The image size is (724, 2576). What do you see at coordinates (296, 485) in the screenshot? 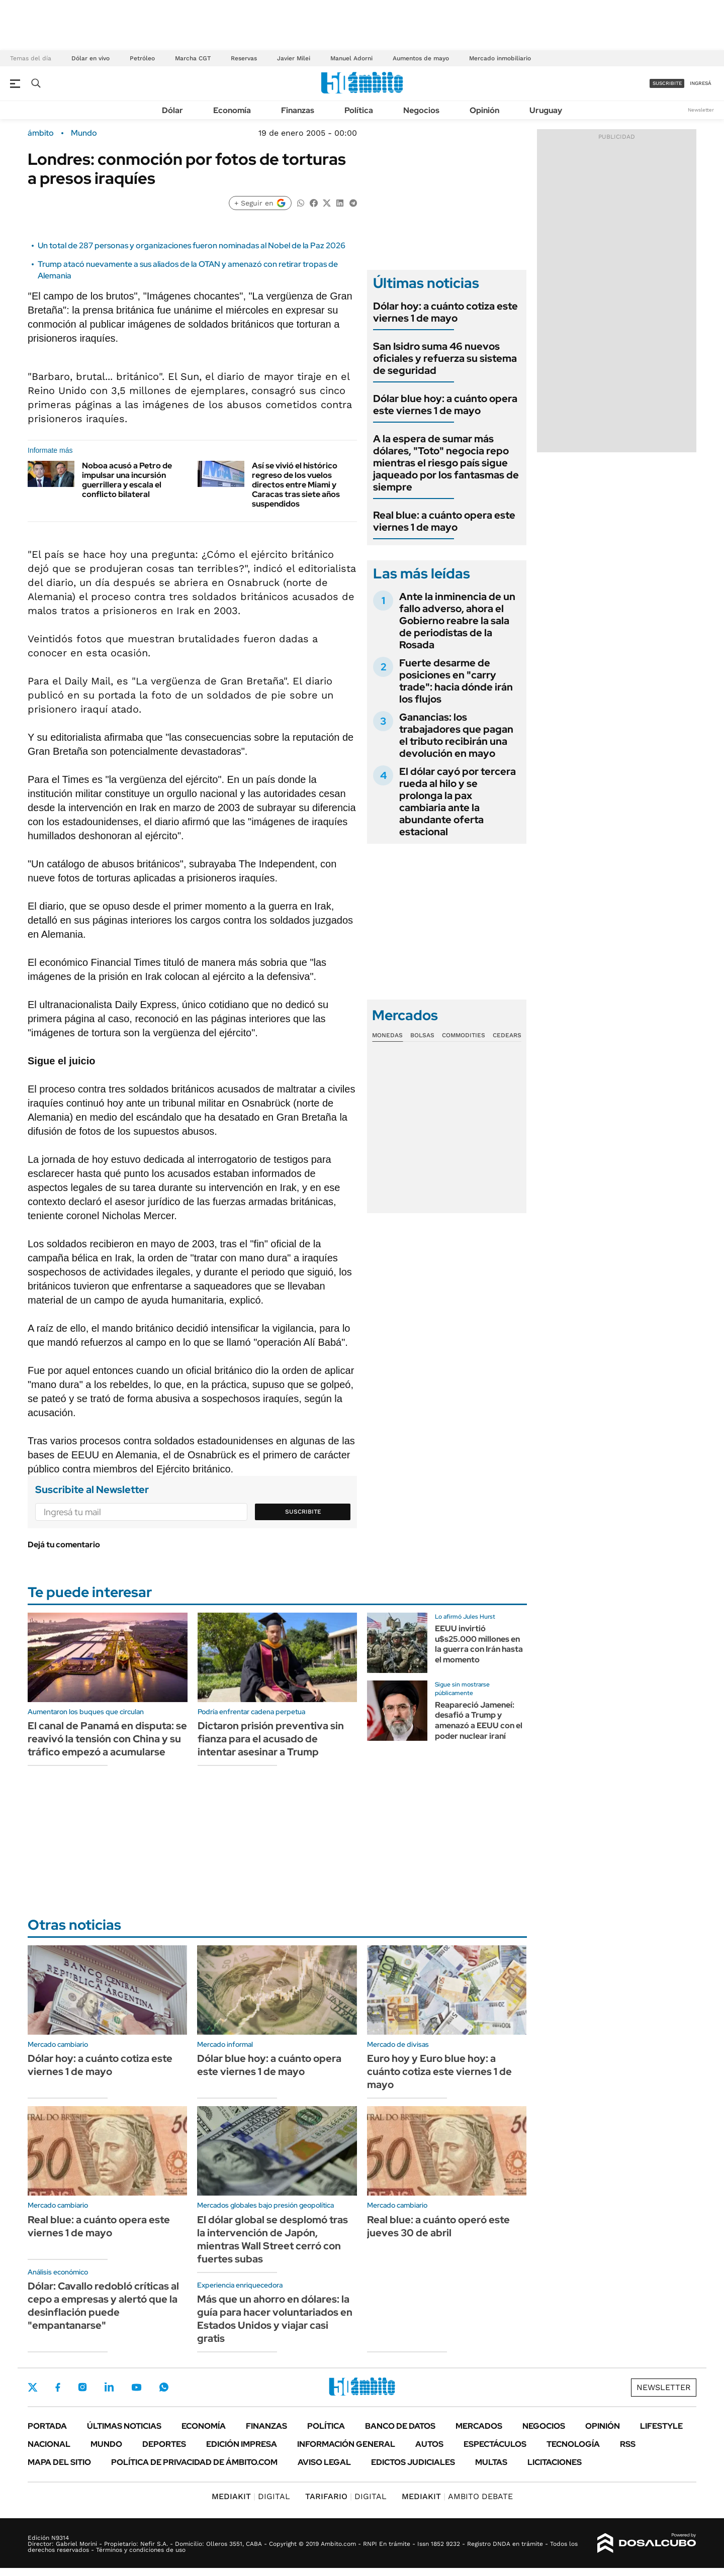
I see `Así se vivió el histórico regreso de los vuelos directos entre Miami y Caracas tras siete años suspendidos` at bounding box center [296, 485].